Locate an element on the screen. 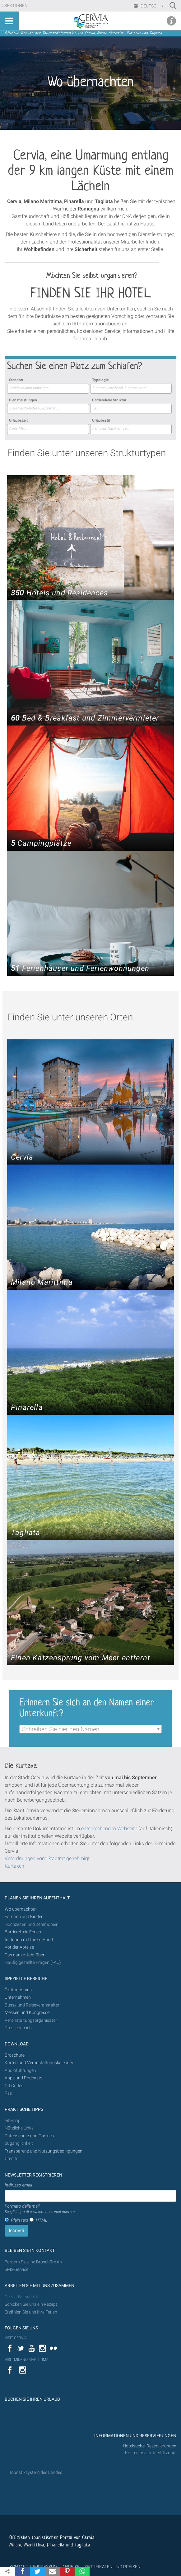 The height and width of the screenshot is (2576, 181). Apps und Podcasts is located at coordinates (23, 2078).